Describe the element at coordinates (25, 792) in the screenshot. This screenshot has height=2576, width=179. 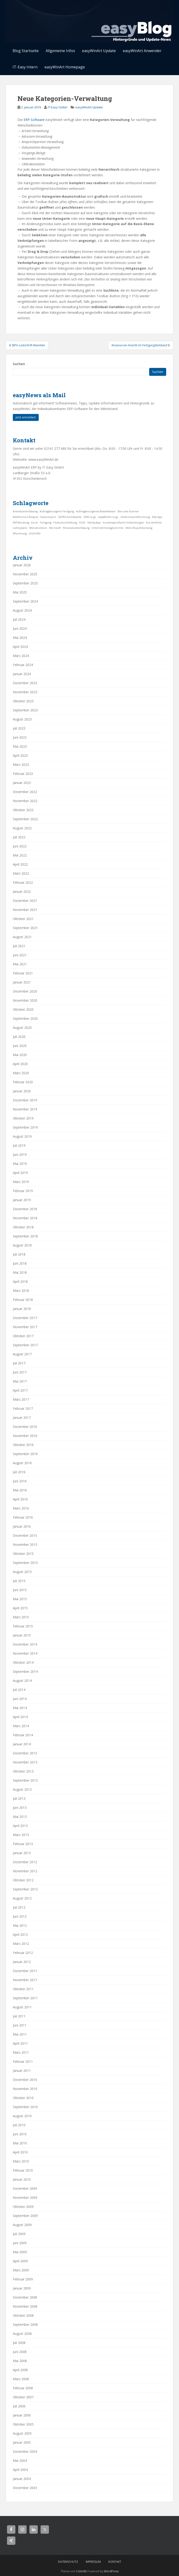
I see `Dezember 2022` at that location.